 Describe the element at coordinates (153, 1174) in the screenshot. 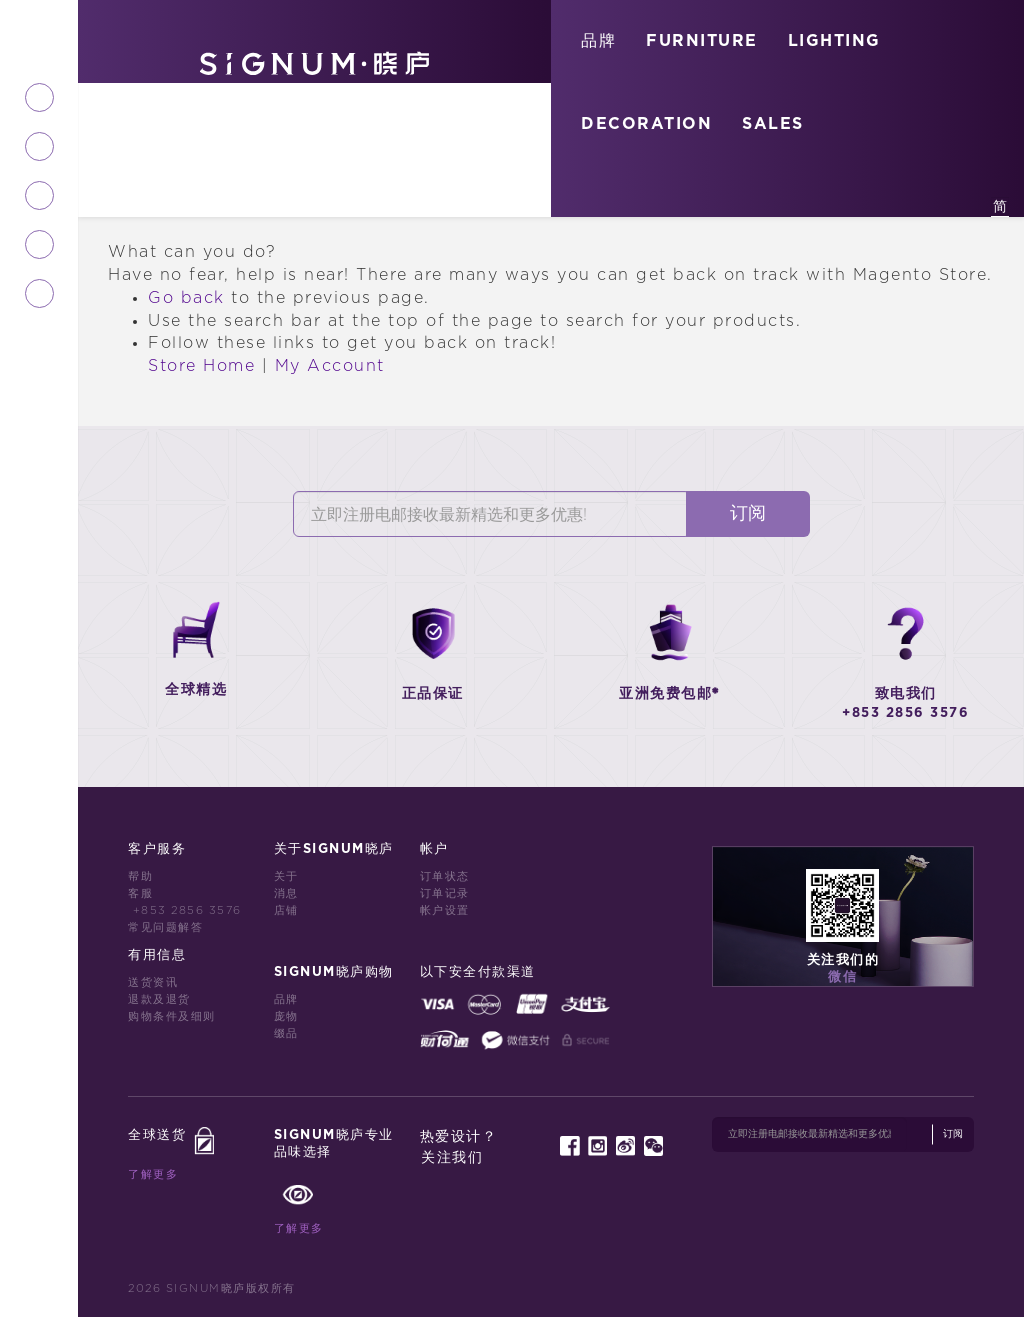

I see `了解更多` at that location.